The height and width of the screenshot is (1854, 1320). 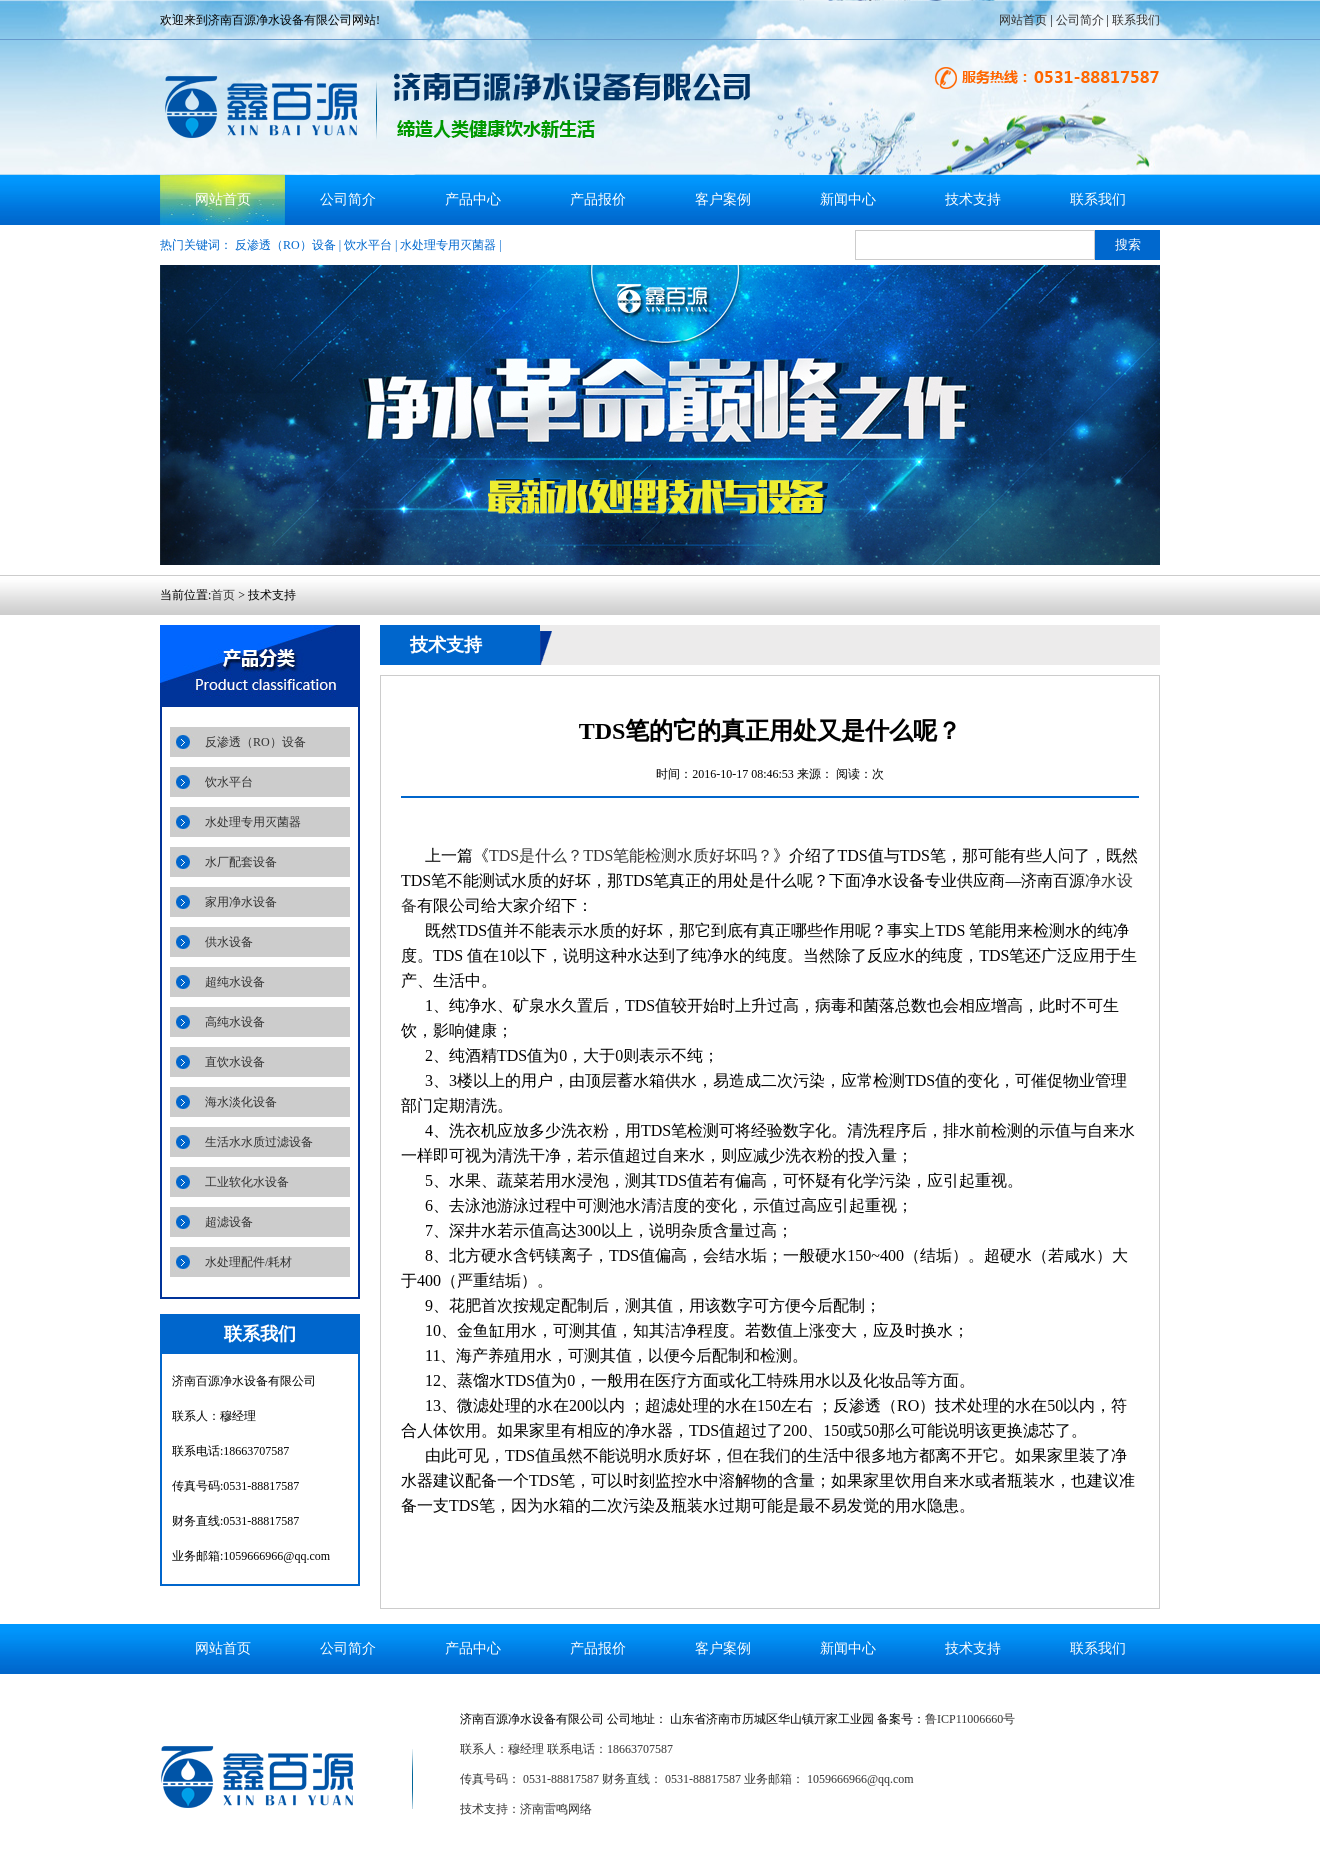 I want to click on 高纯水设备, so click(x=235, y=1022).